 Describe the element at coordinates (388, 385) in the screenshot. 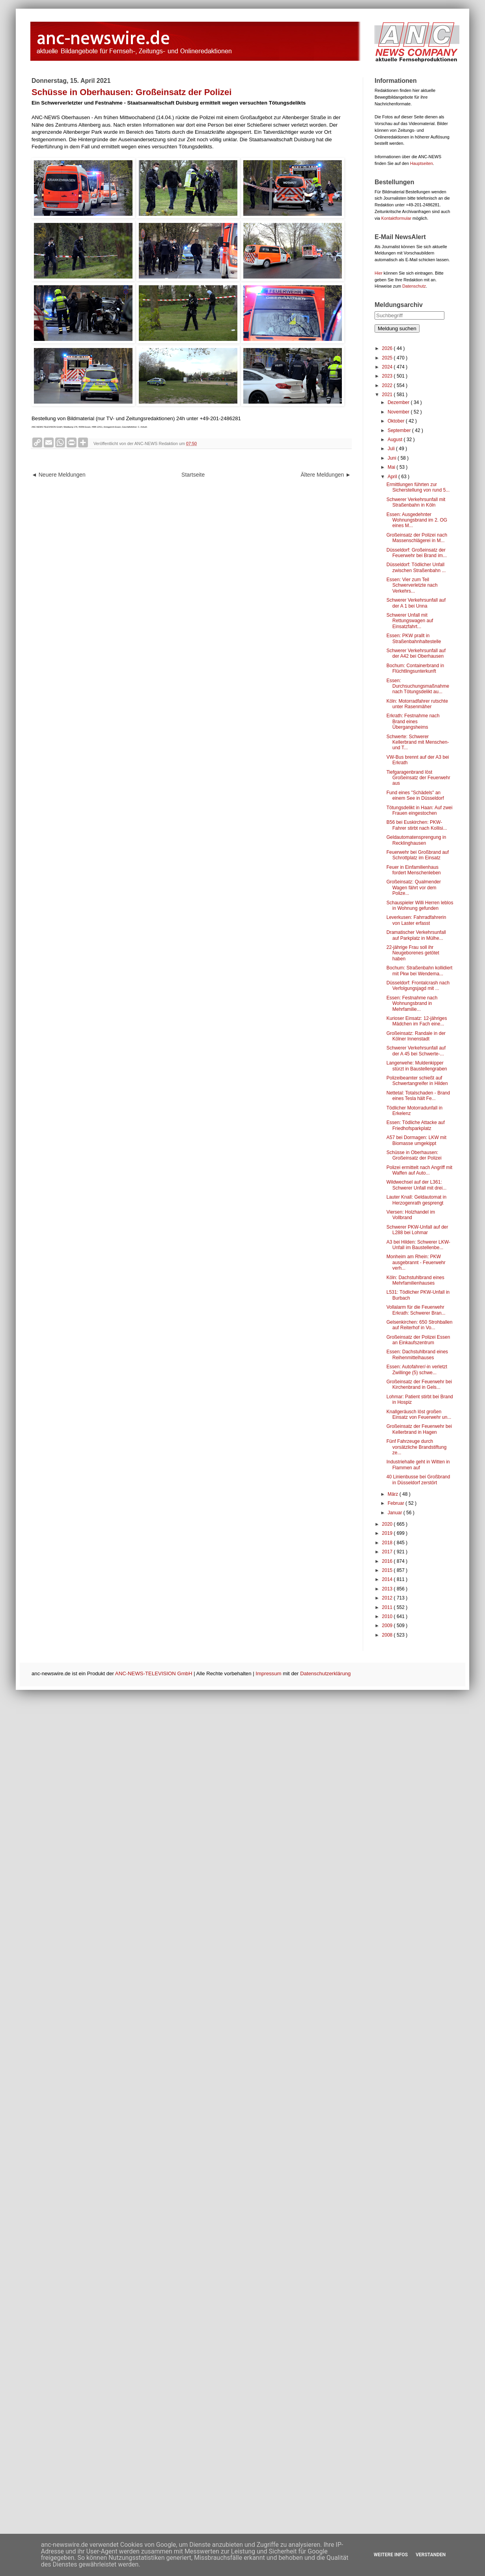

I see `2022` at that location.